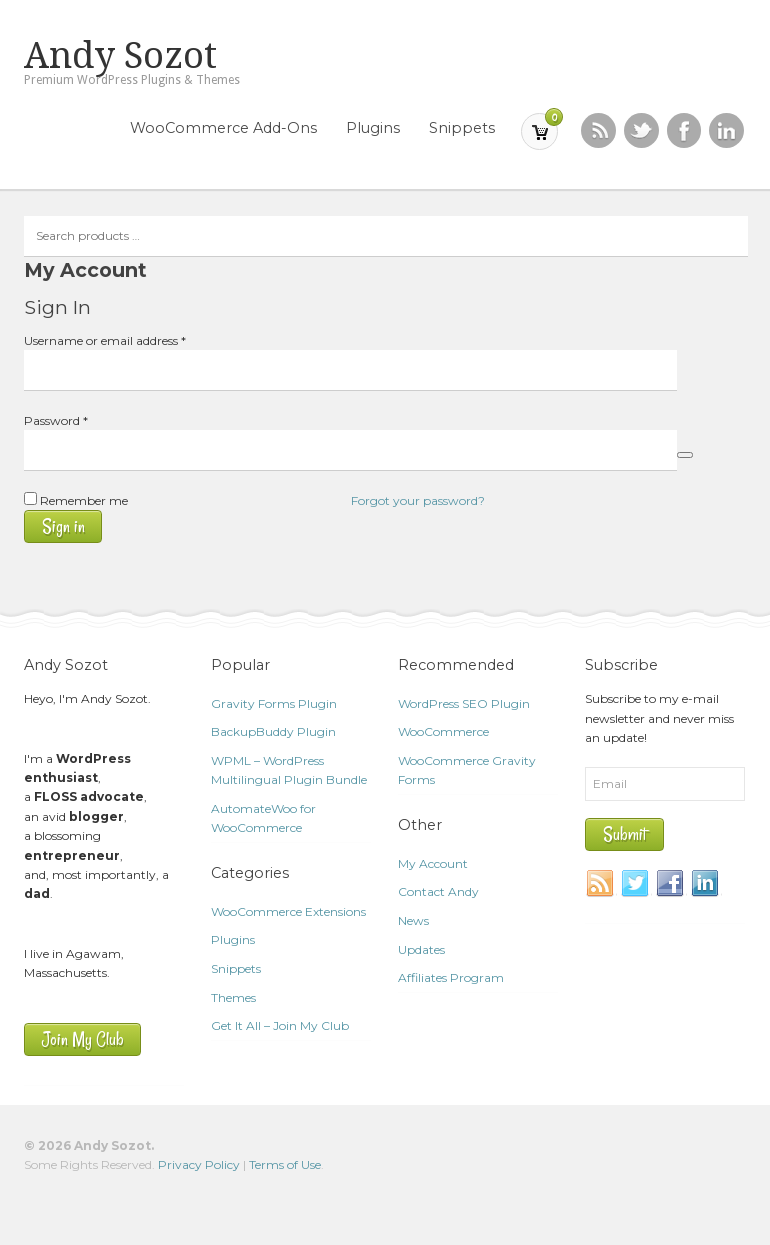  Describe the element at coordinates (233, 997) in the screenshot. I see `Themes` at that location.